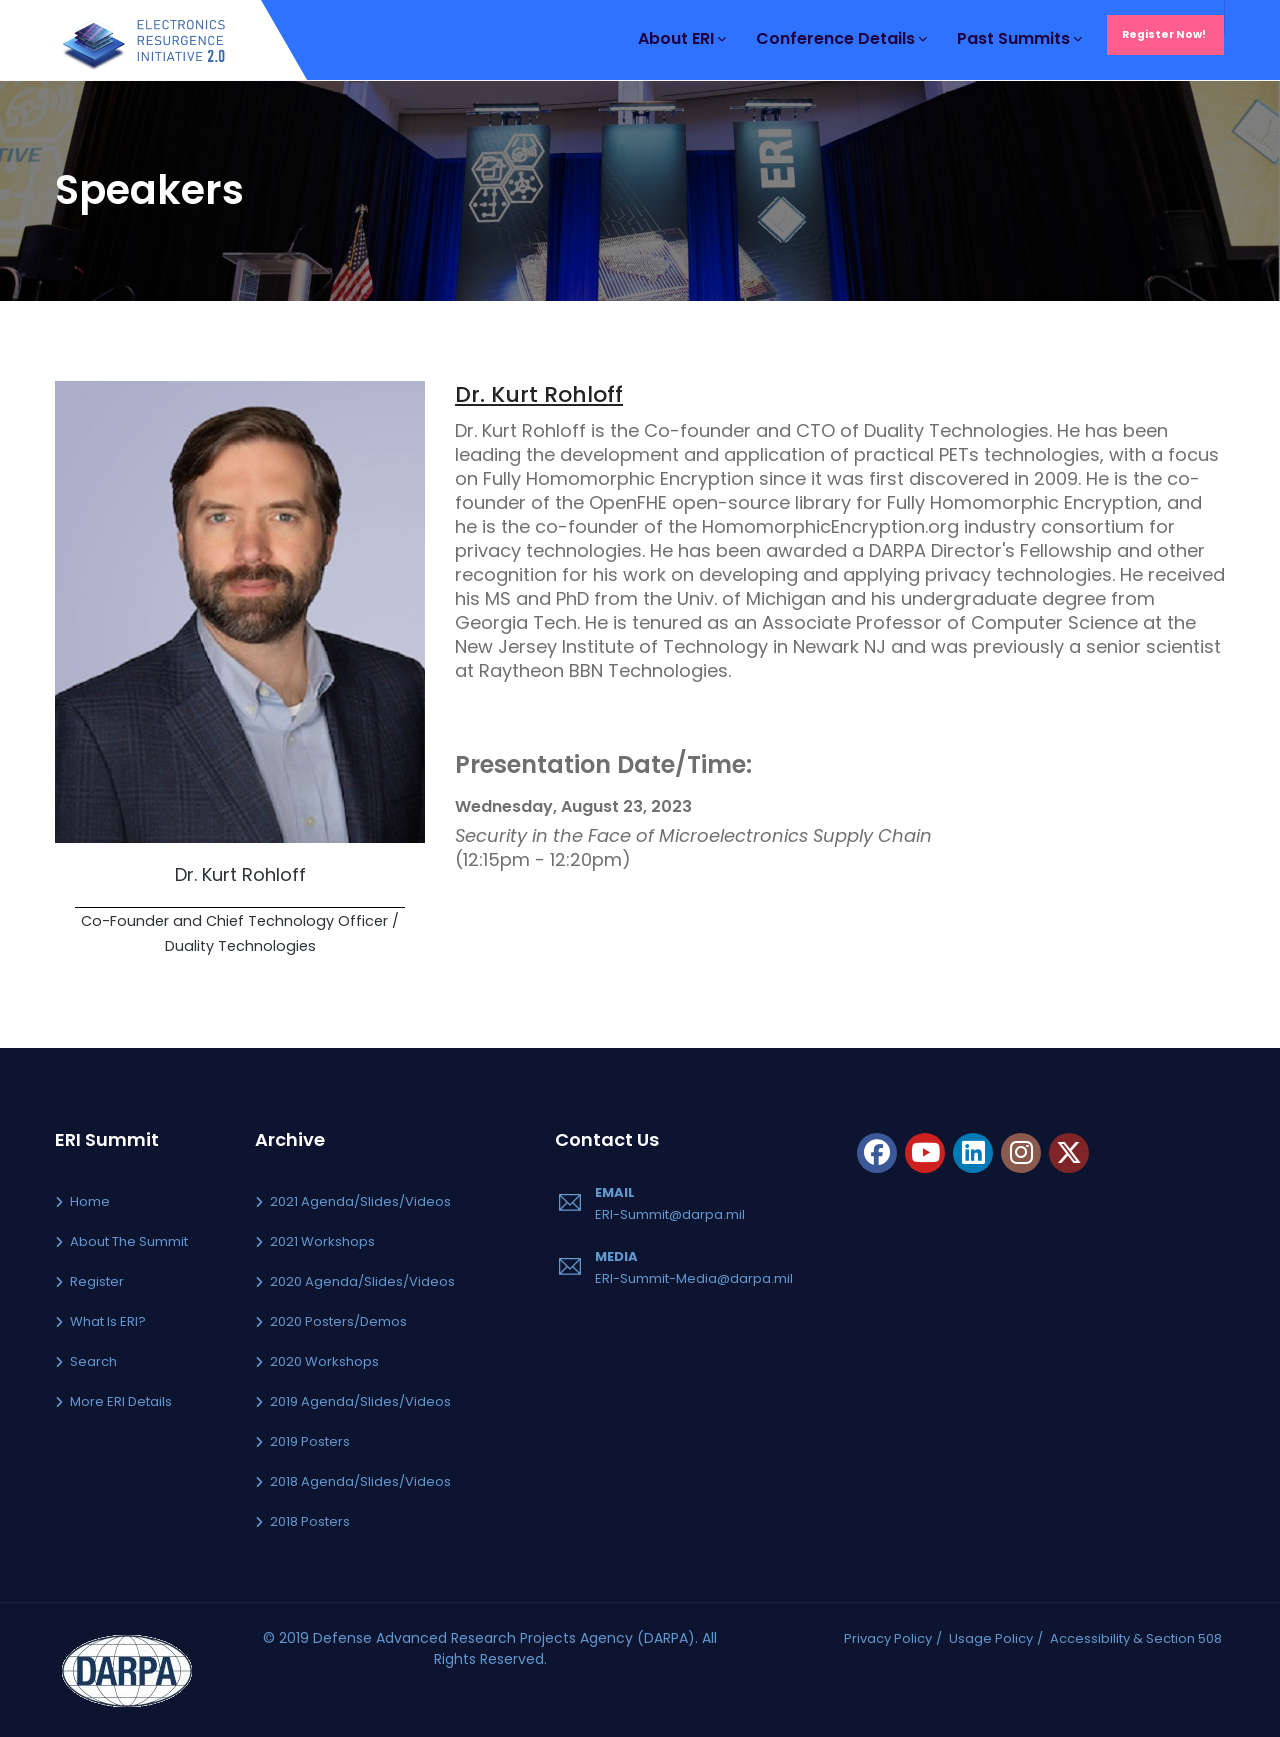  What do you see at coordinates (310, 1441) in the screenshot?
I see `2019 Posters` at bounding box center [310, 1441].